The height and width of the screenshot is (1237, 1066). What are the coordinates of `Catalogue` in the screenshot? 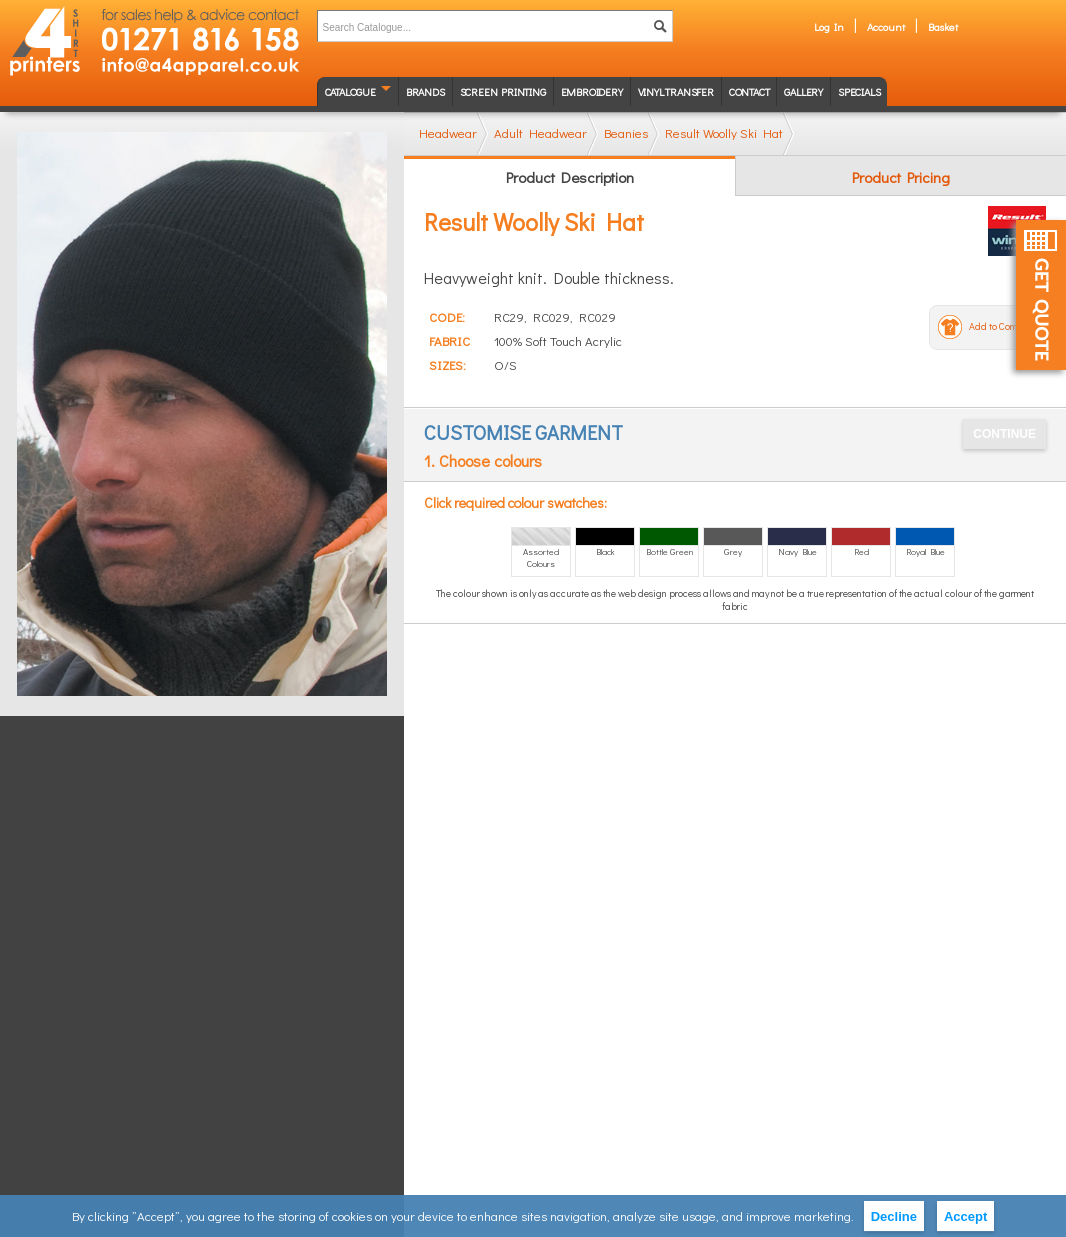 It's located at (350, 91).